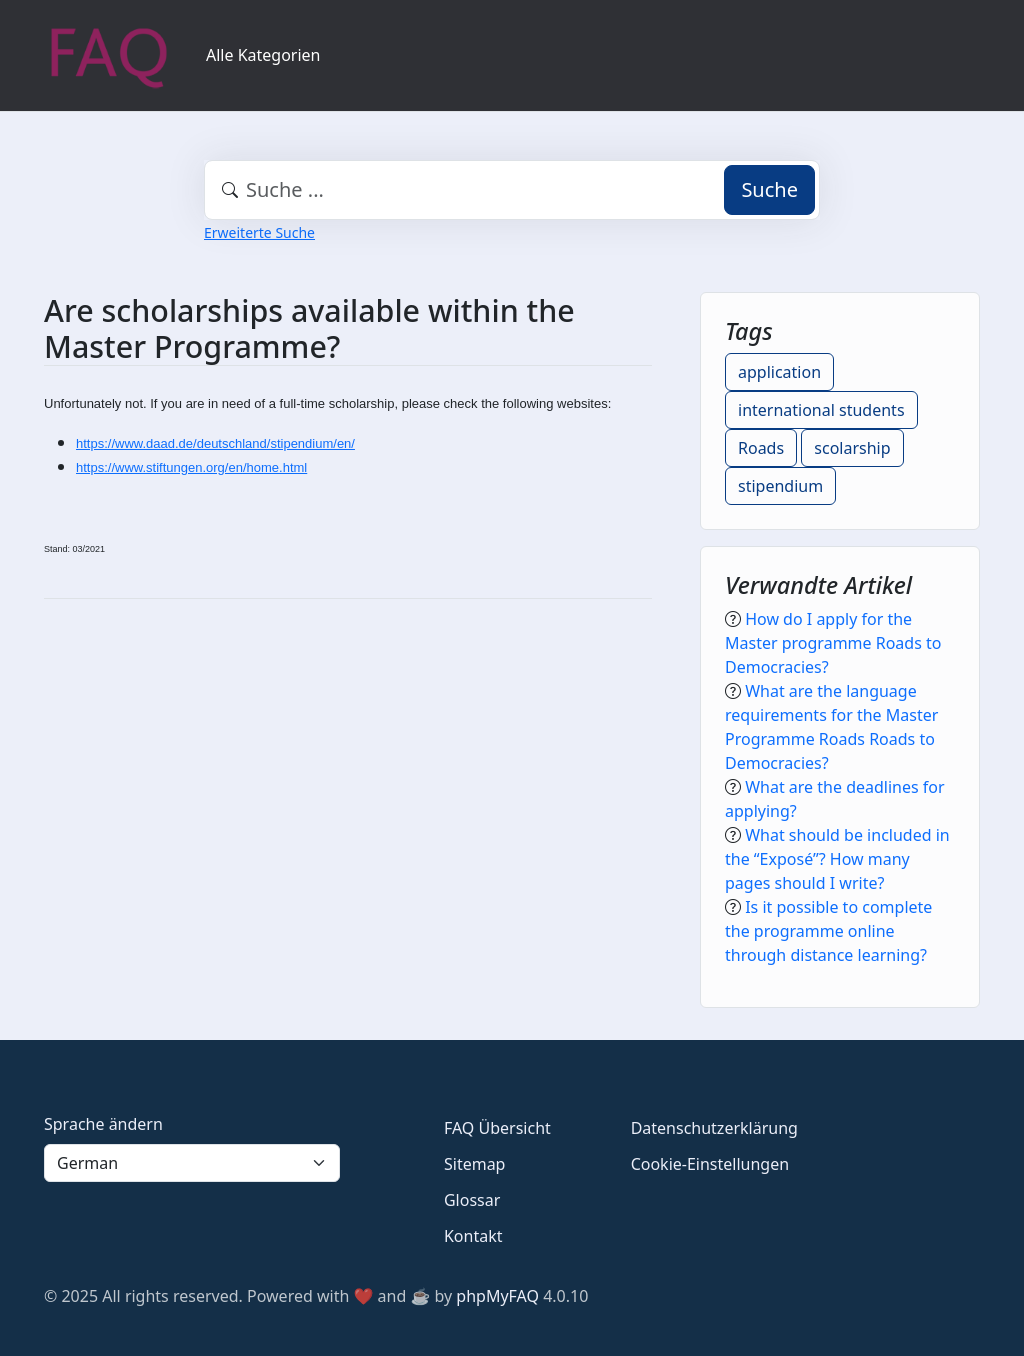  I want to click on Sitemap, so click(475, 1164).